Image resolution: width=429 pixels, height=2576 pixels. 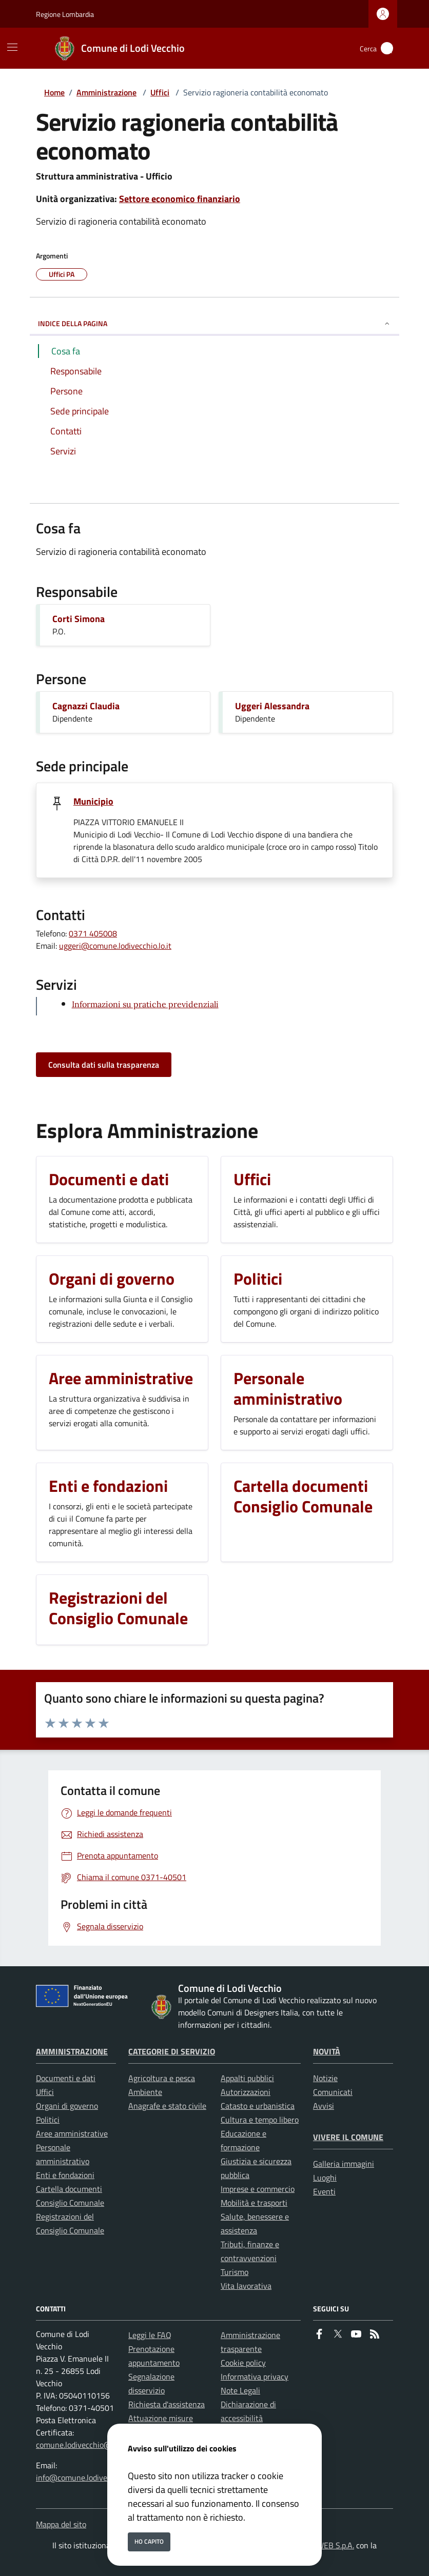 What do you see at coordinates (86, 706) in the screenshot?
I see `Cagnazzi Claudia` at bounding box center [86, 706].